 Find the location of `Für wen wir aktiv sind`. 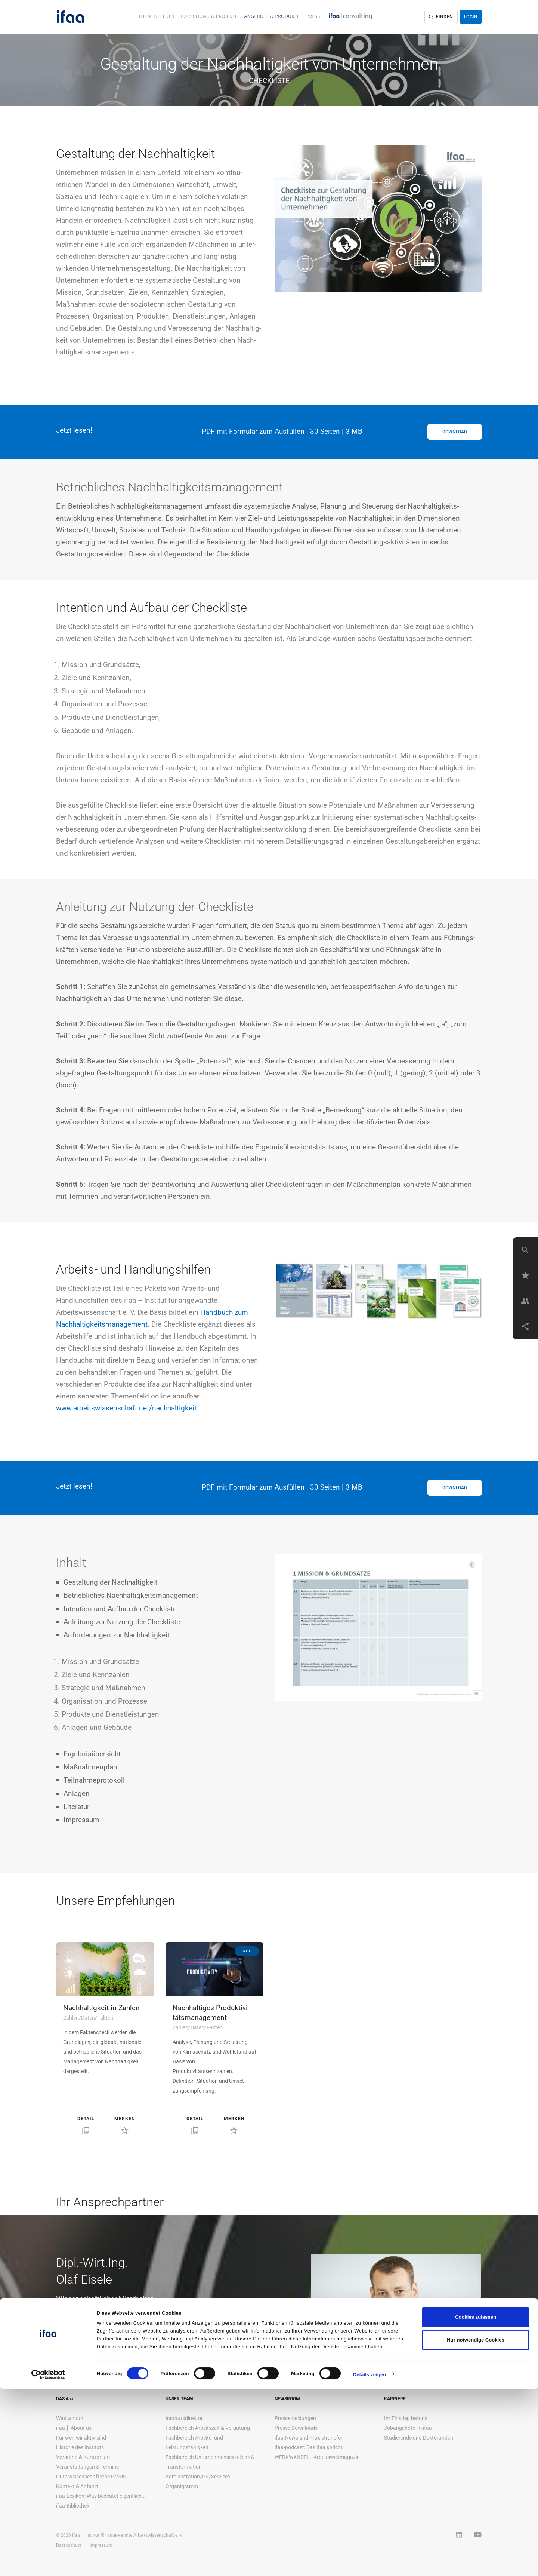

Für wen wir aktiv sind is located at coordinates (81, 2438).